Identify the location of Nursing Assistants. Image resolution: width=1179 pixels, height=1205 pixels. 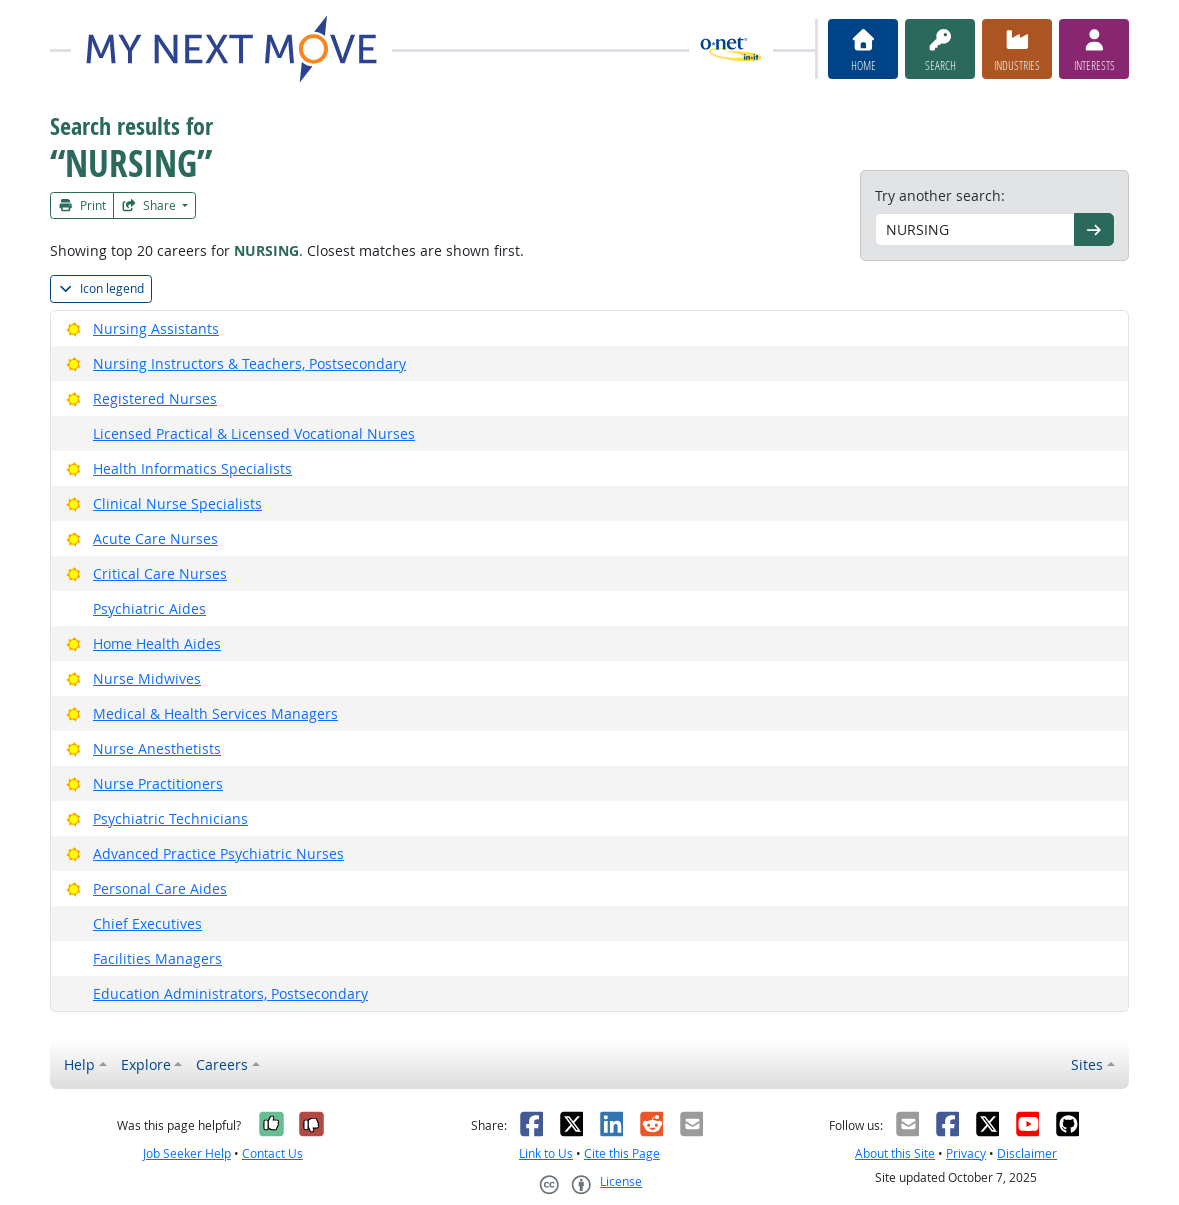
(156, 328).